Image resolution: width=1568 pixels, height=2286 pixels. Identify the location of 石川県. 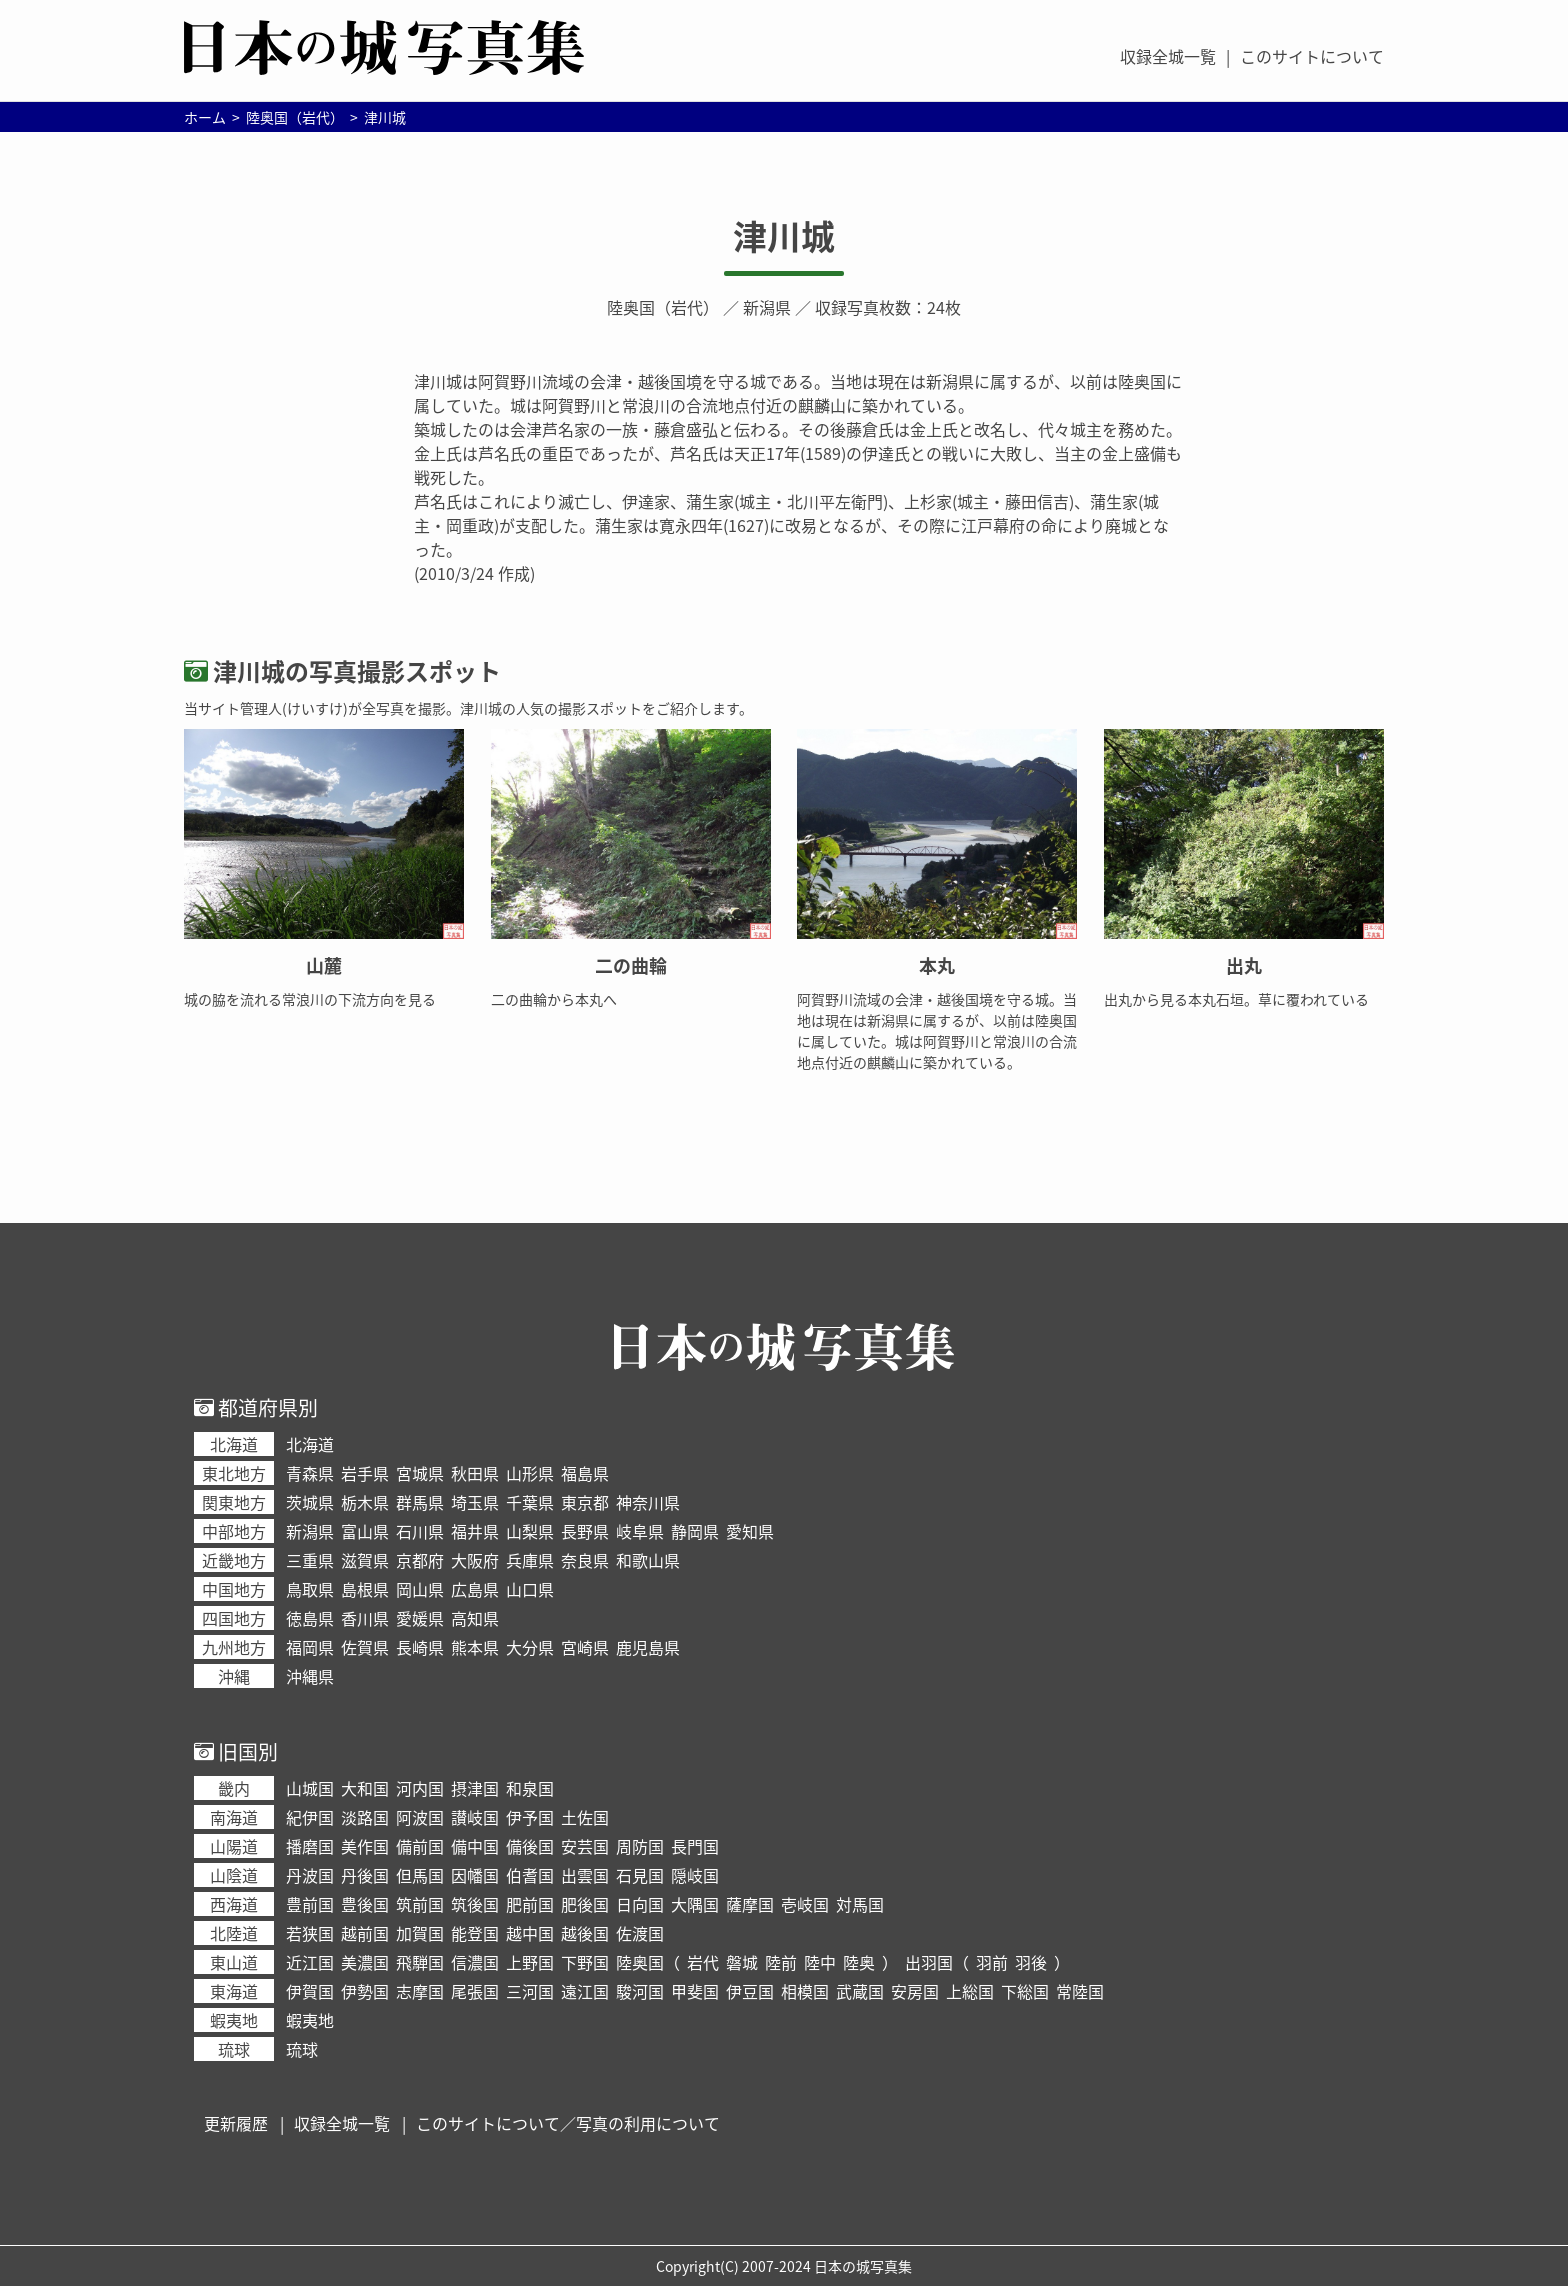
(420, 1531).